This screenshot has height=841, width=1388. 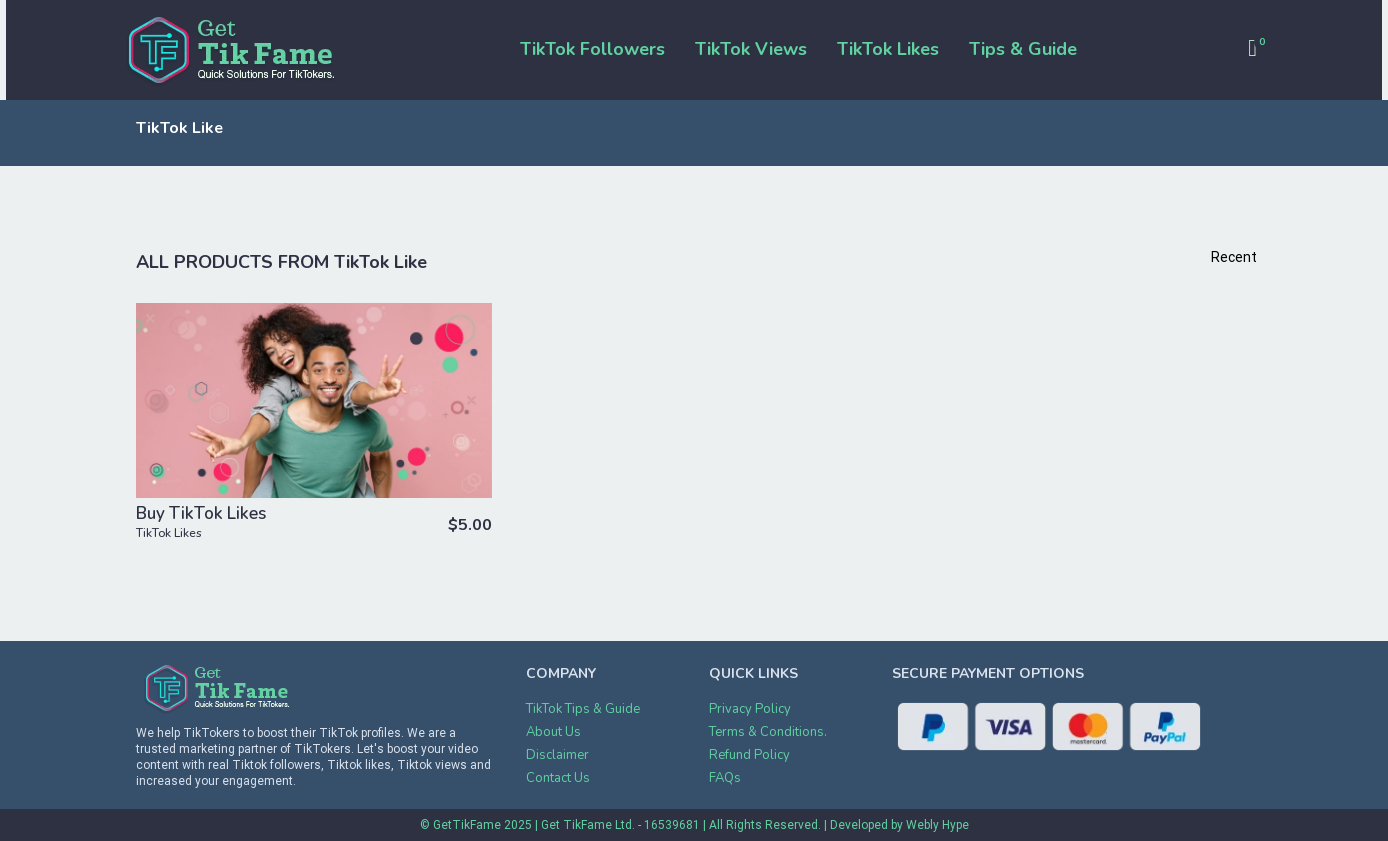 I want to click on Terms & Conditions., so click(x=768, y=732).